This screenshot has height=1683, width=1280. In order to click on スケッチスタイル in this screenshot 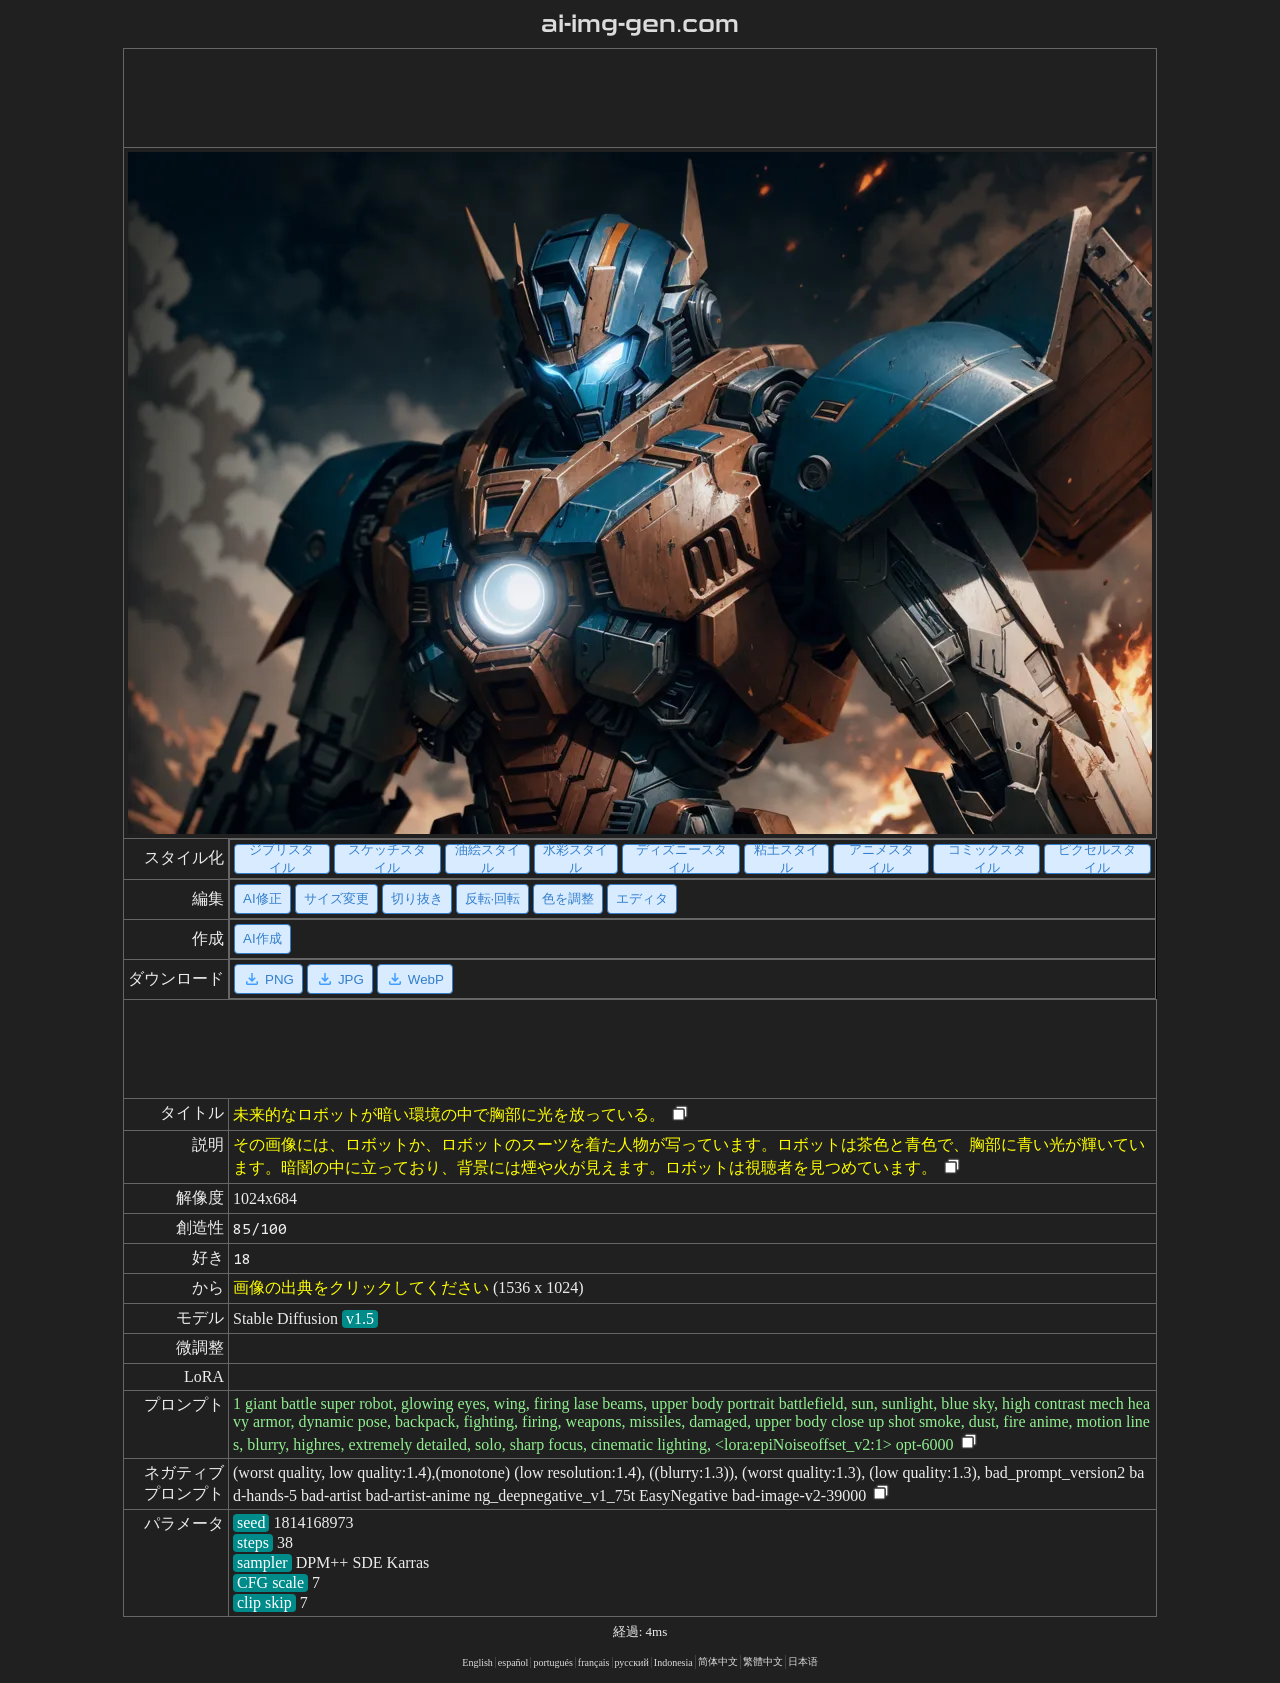, I will do `click(387, 859)`.